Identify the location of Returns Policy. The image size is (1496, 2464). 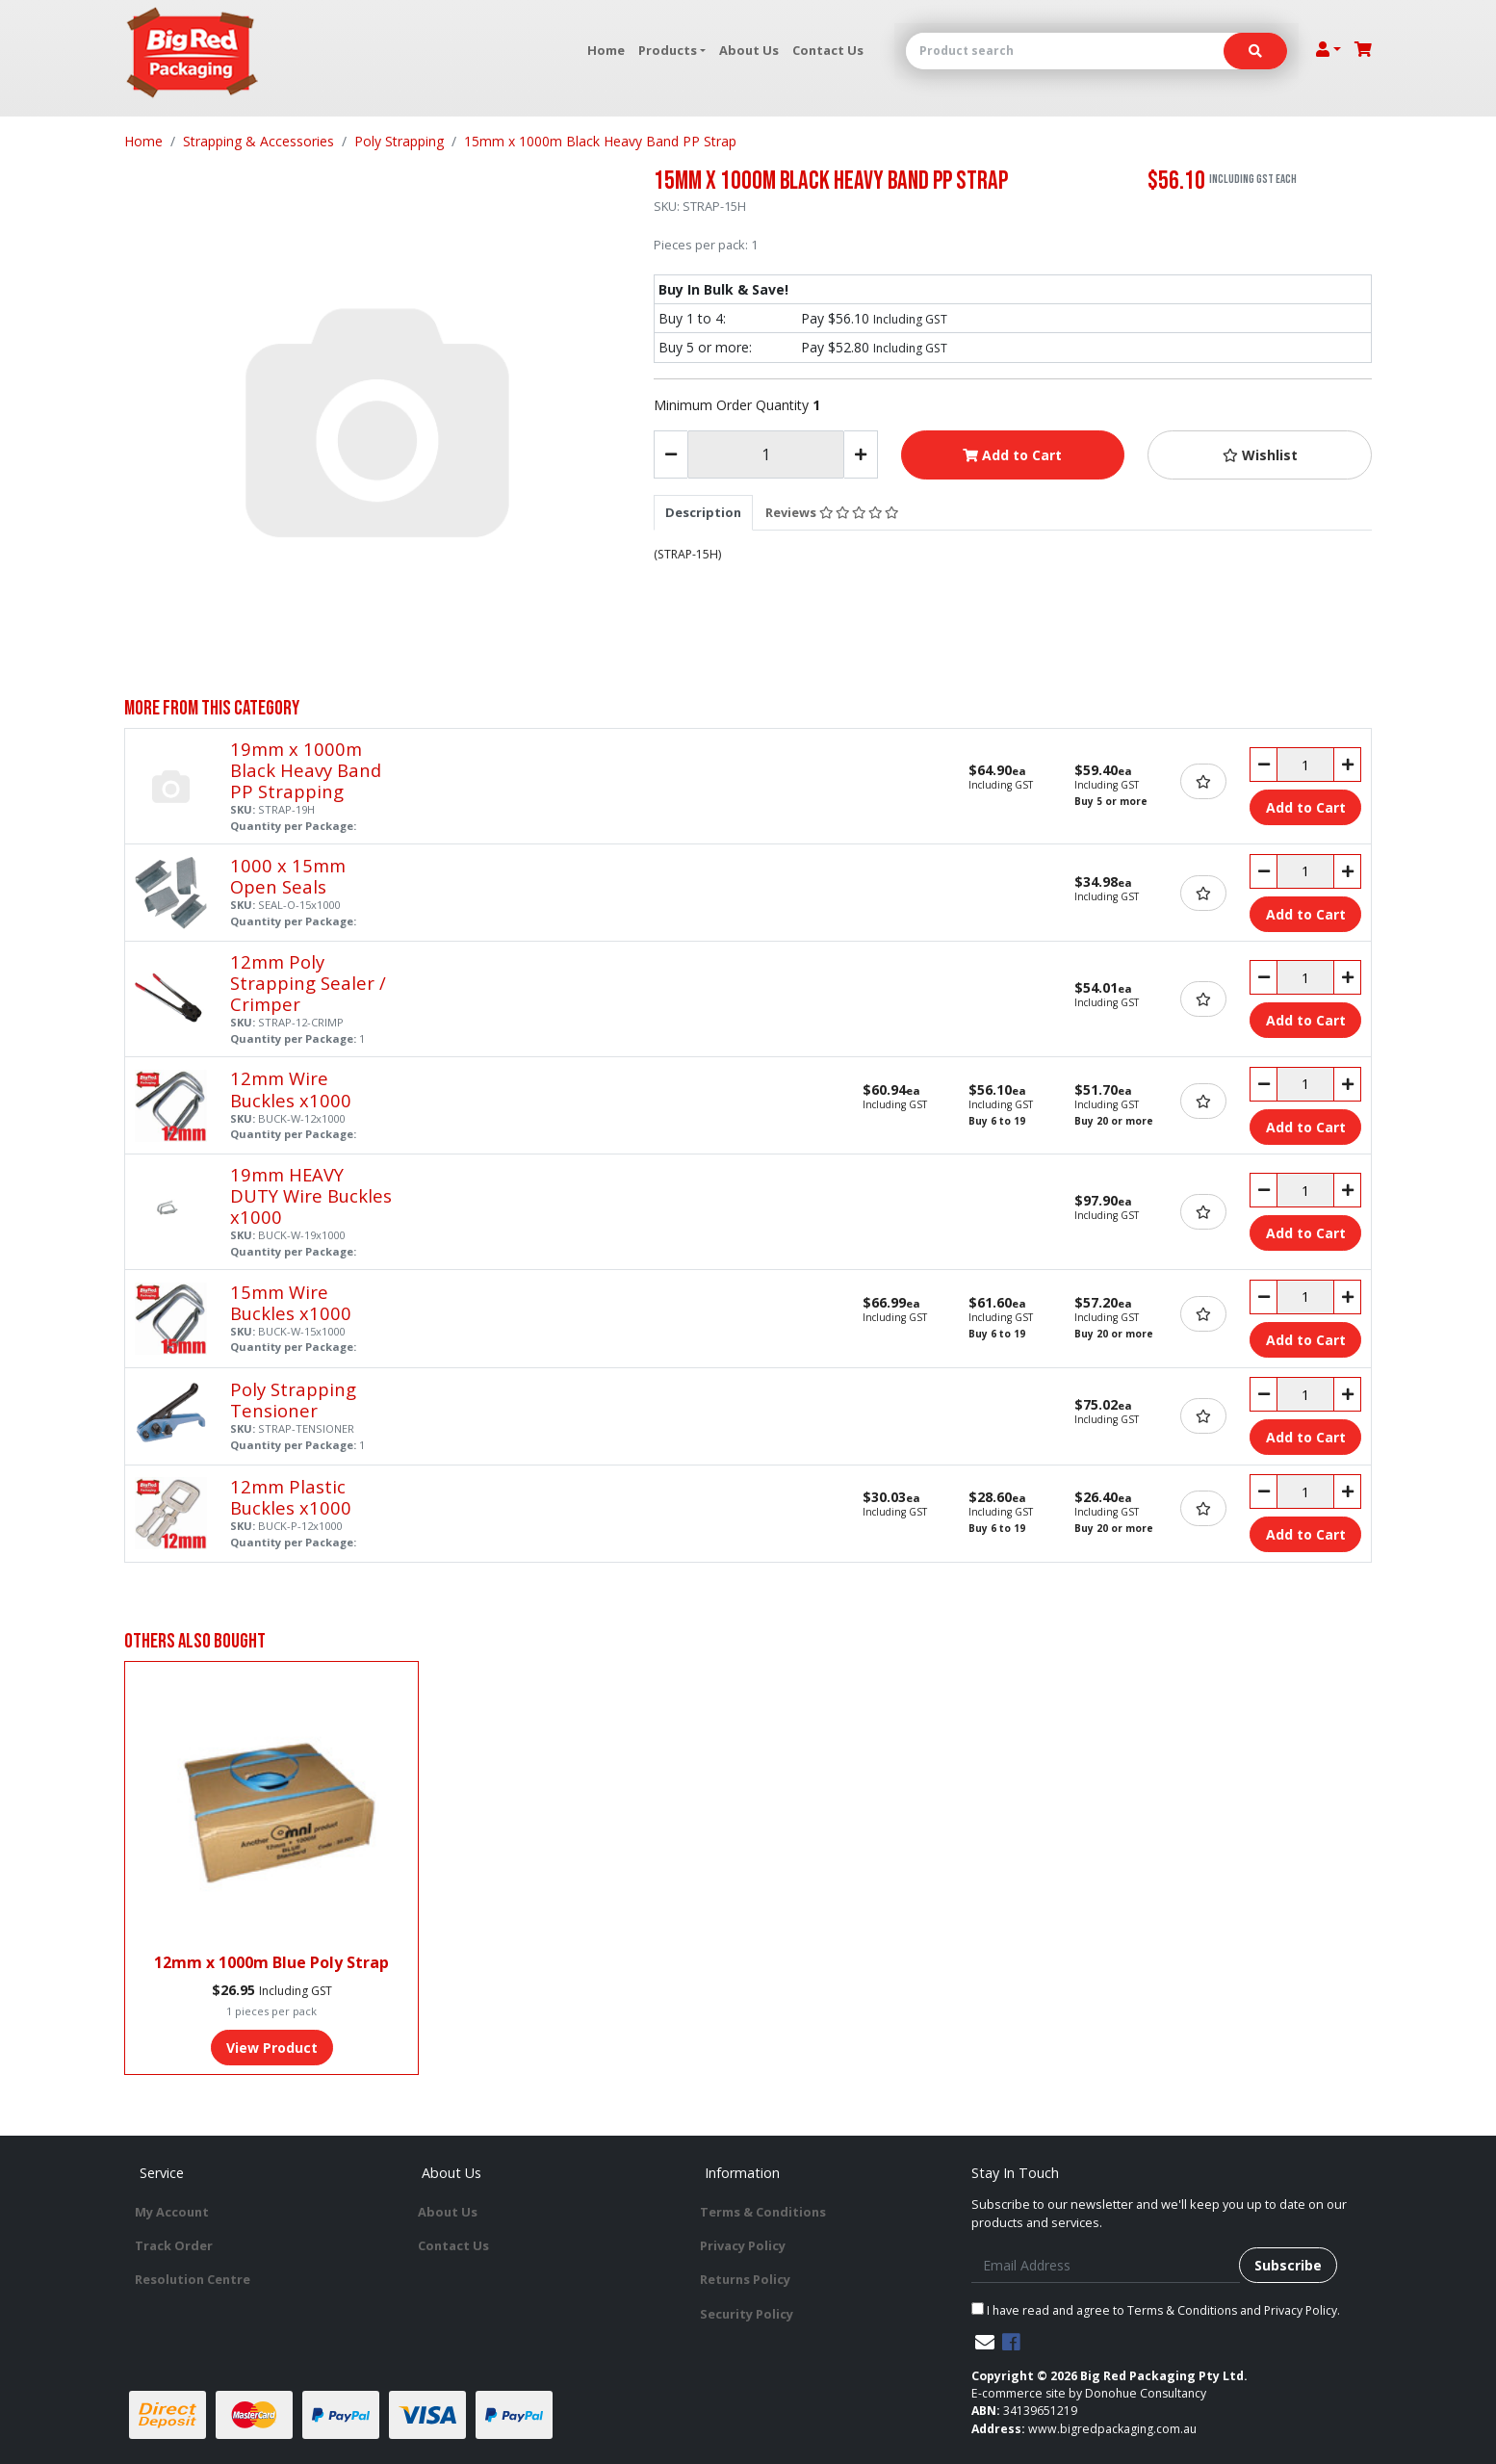
(745, 2279).